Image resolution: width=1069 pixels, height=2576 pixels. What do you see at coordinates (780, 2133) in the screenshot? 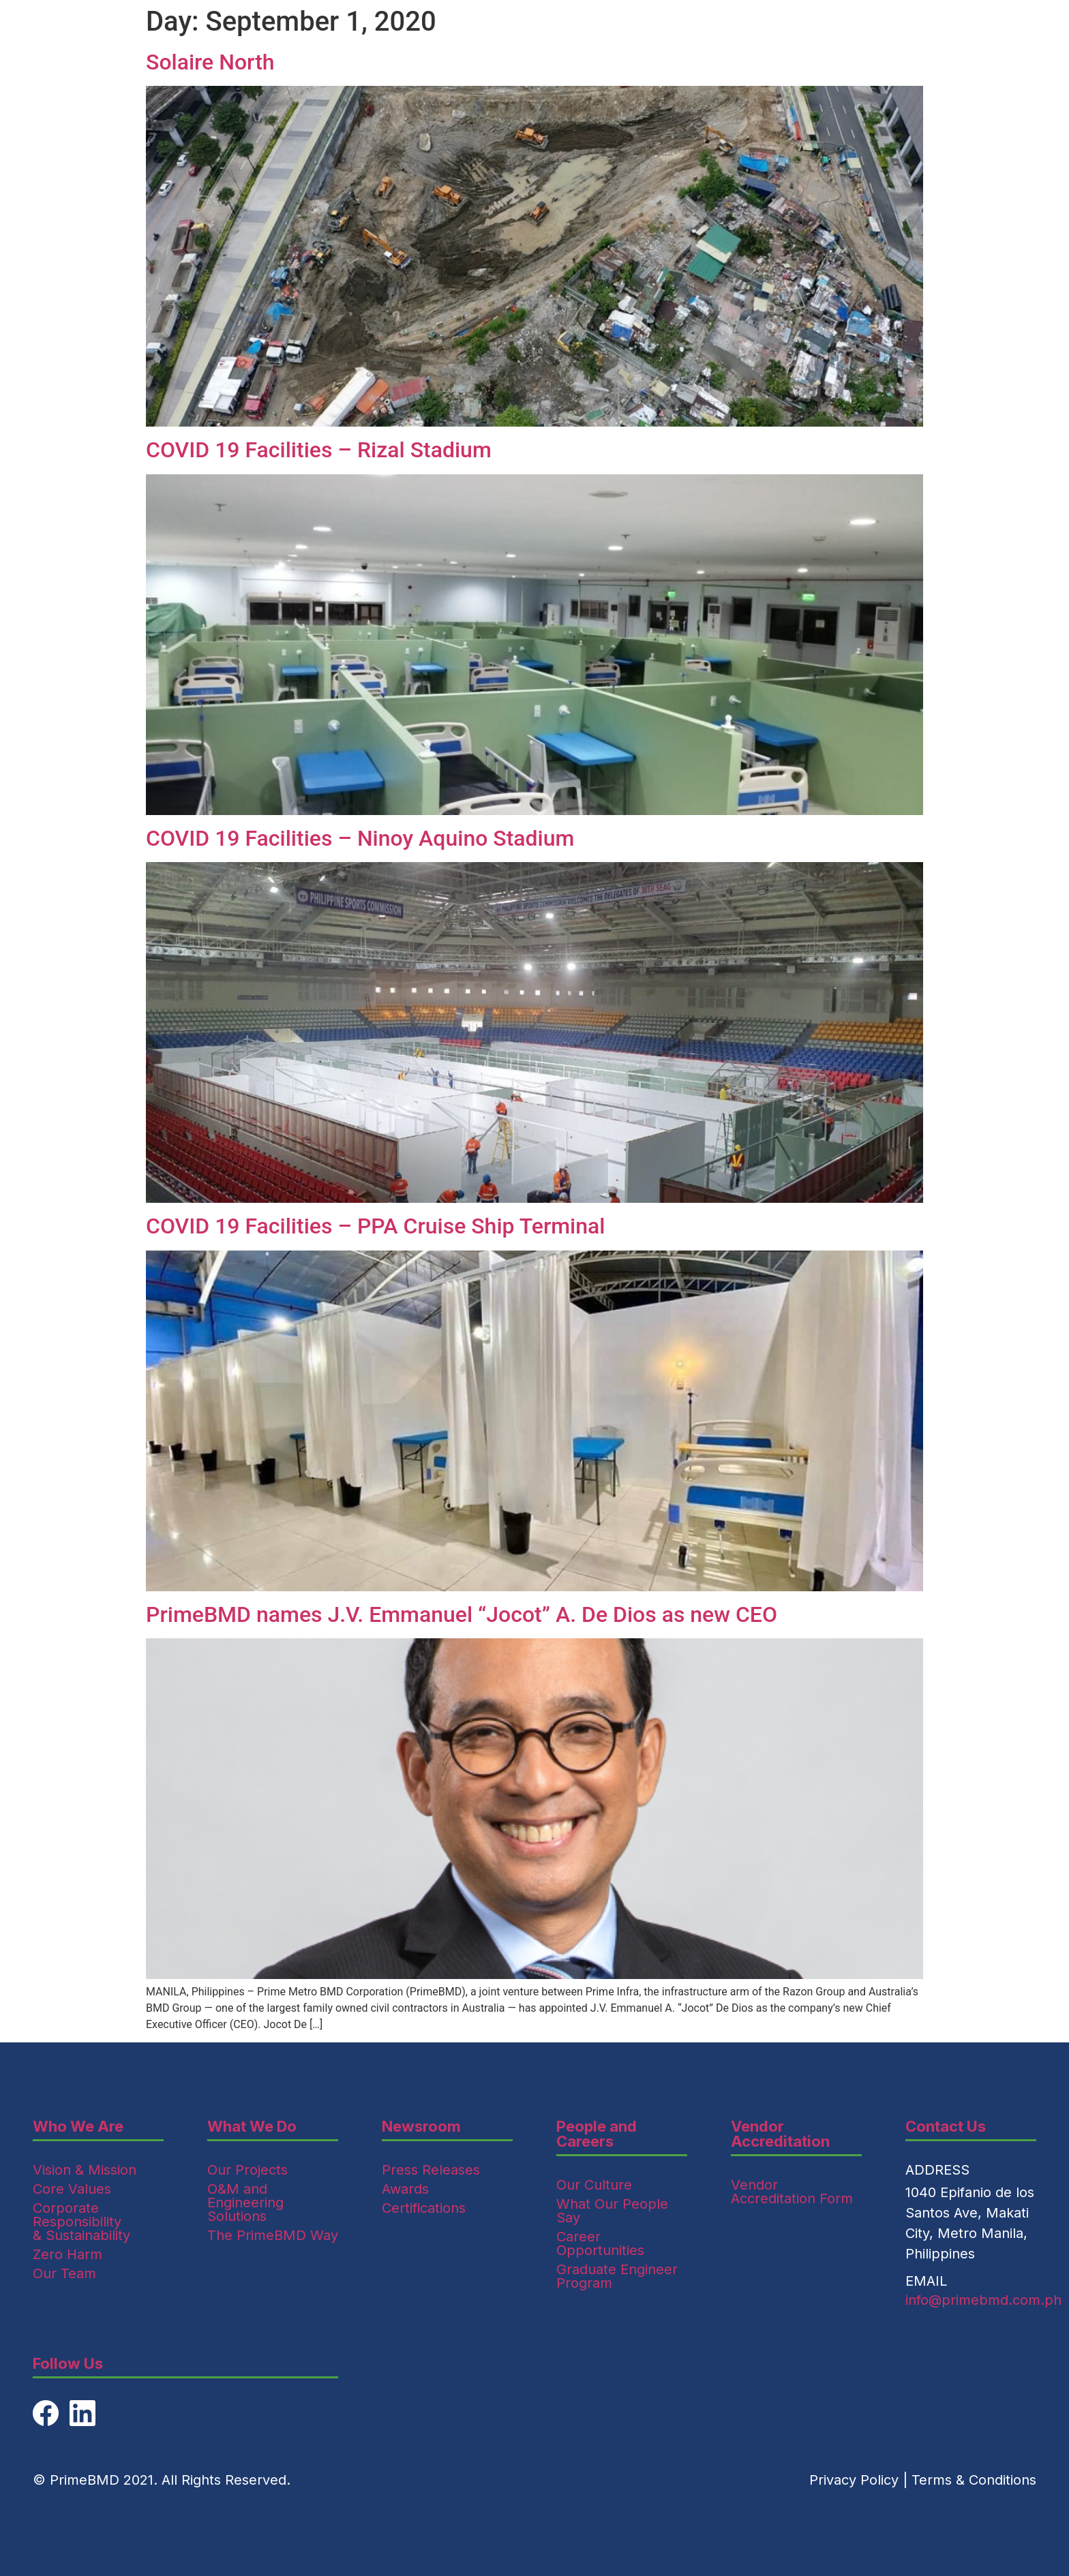
I see `Vendor Accreditation` at bounding box center [780, 2133].